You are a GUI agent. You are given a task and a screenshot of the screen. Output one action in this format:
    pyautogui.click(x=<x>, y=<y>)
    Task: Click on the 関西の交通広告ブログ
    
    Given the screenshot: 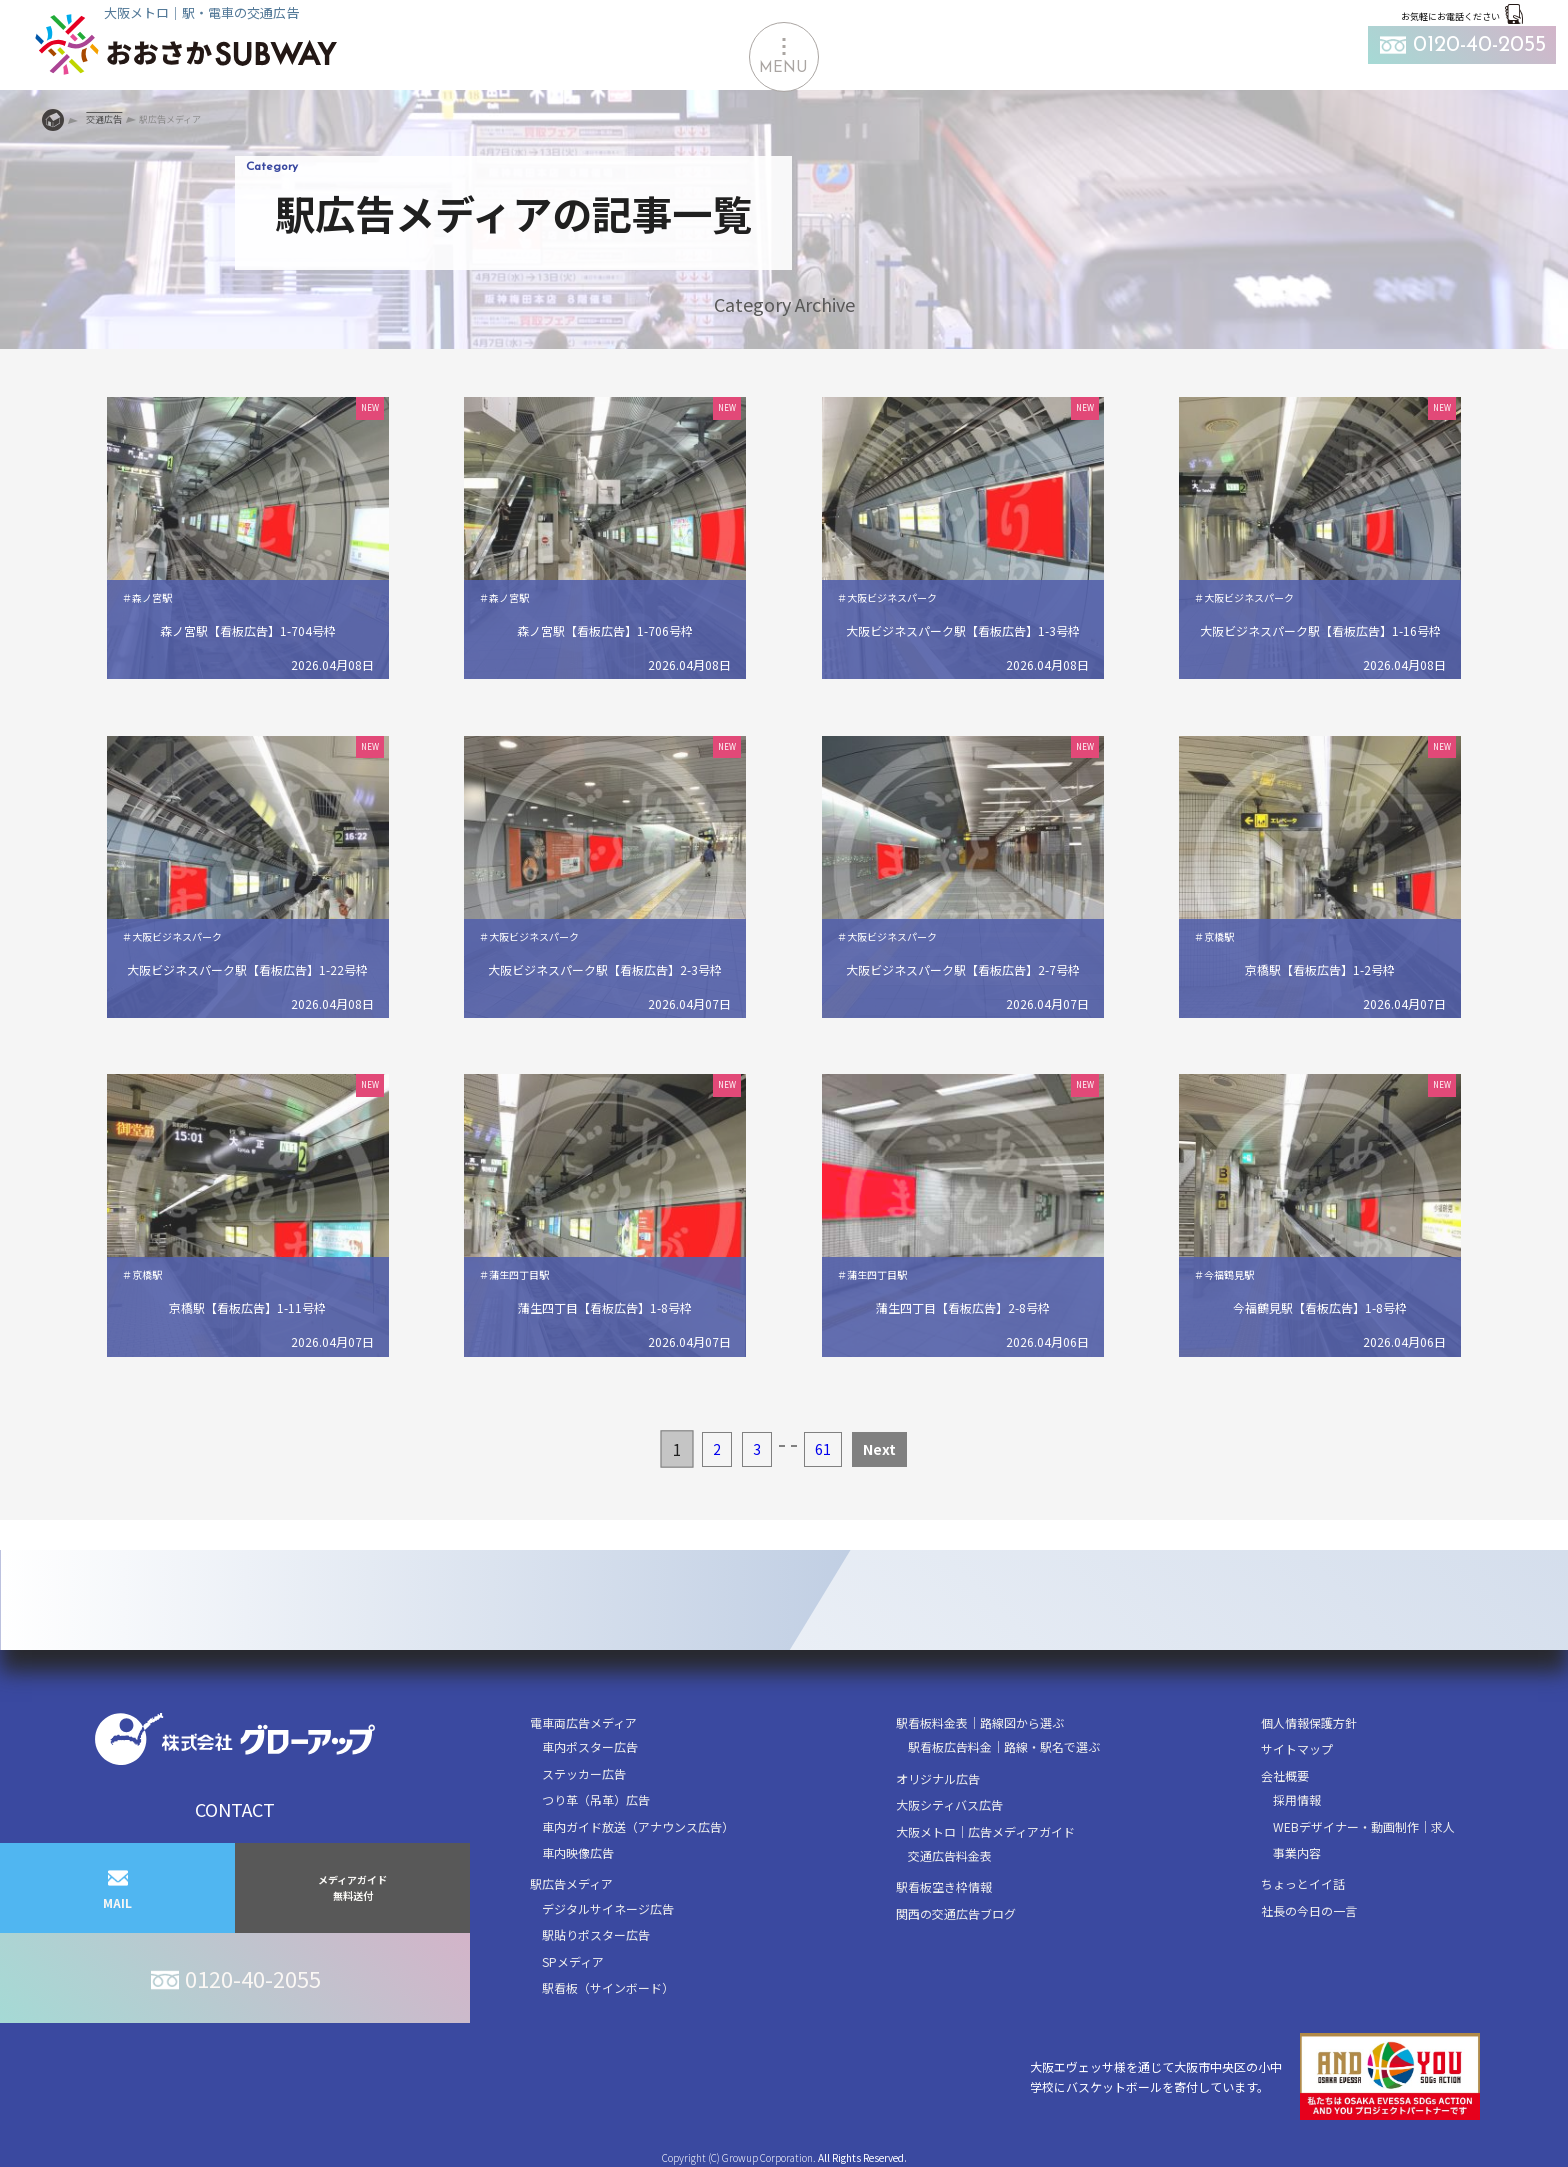 What is the action you would take?
    pyautogui.click(x=956, y=1913)
    